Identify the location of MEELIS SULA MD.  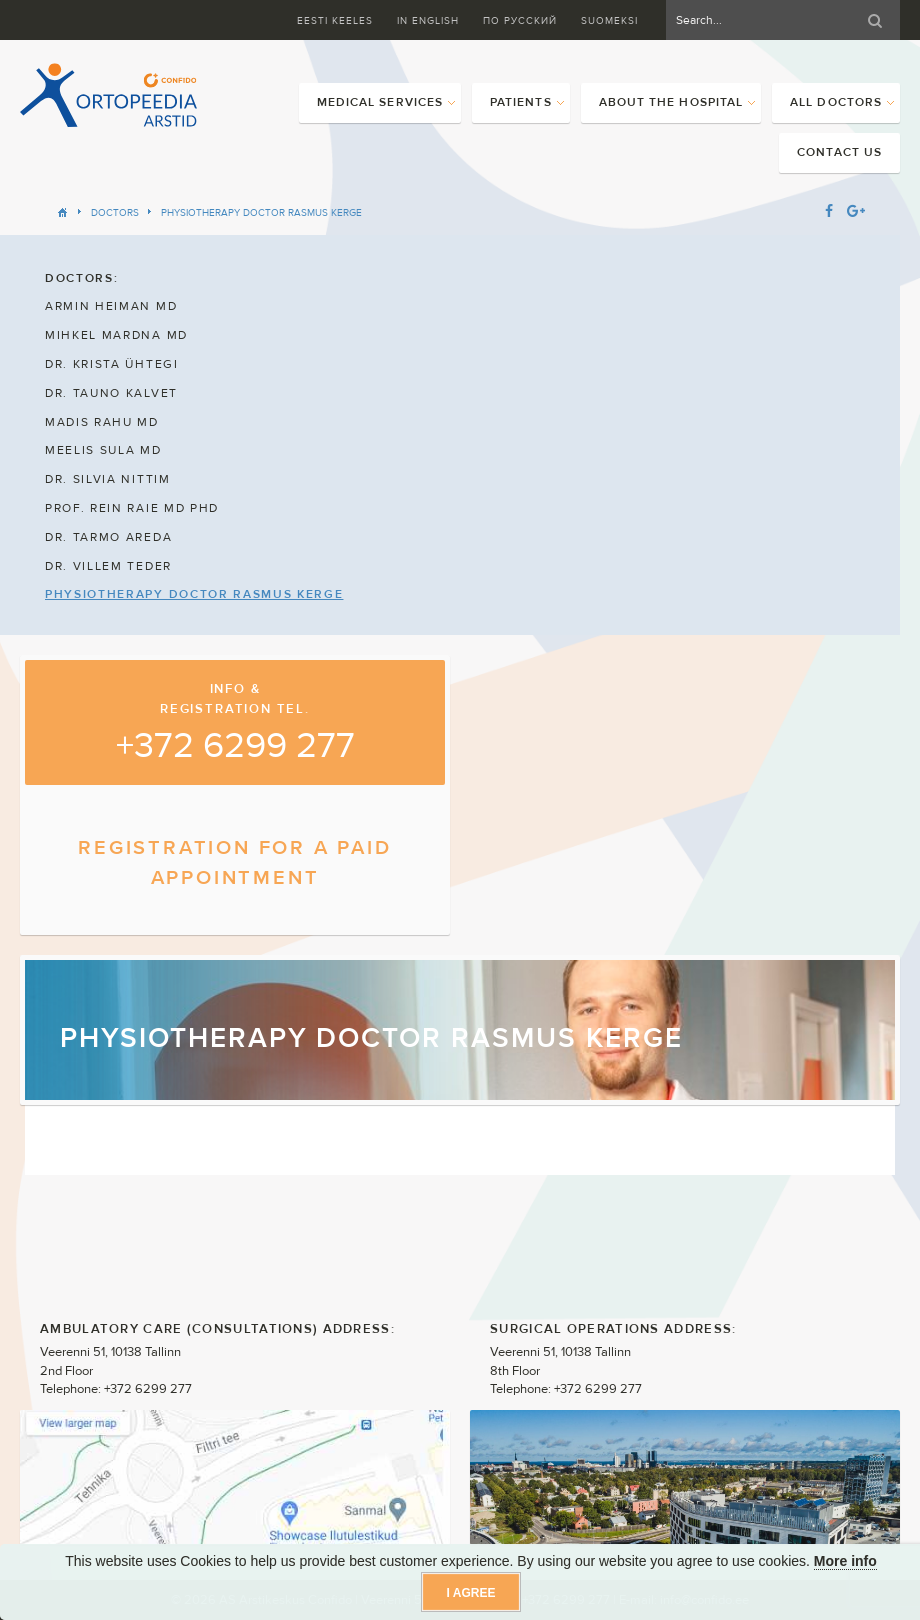
(103, 450).